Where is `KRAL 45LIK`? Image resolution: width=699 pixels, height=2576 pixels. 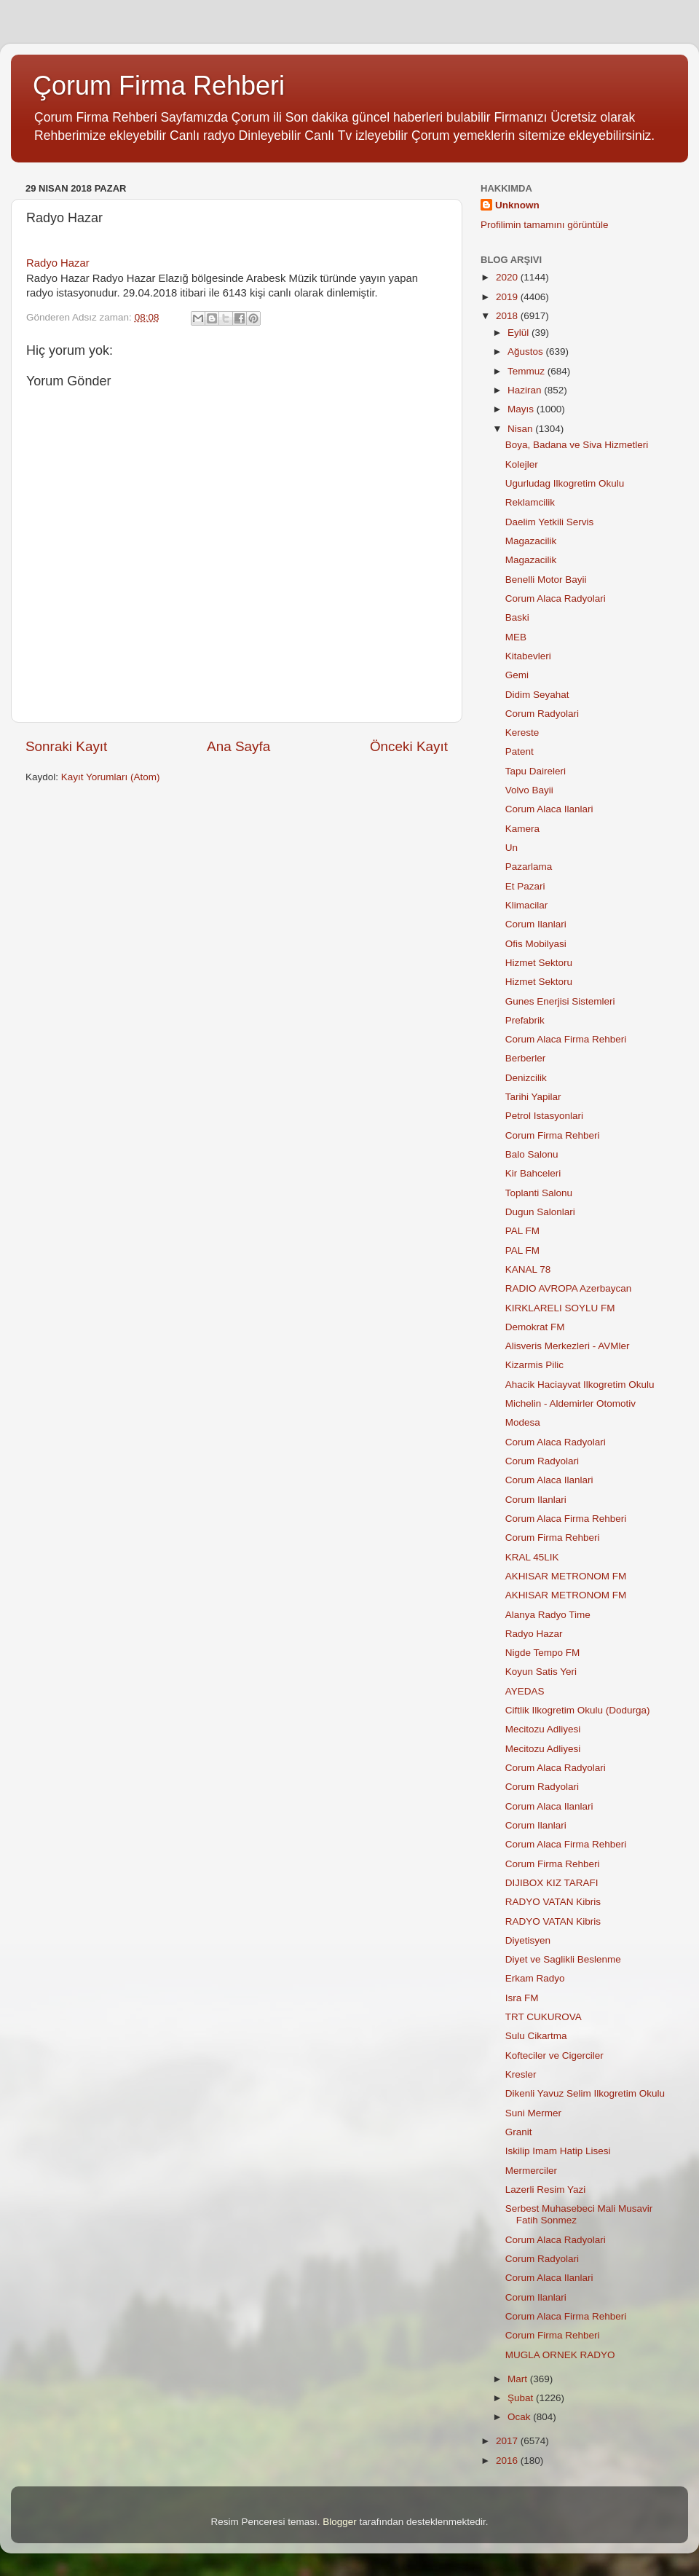 KRAL 45LIK is located at coordinates (532, 1557).